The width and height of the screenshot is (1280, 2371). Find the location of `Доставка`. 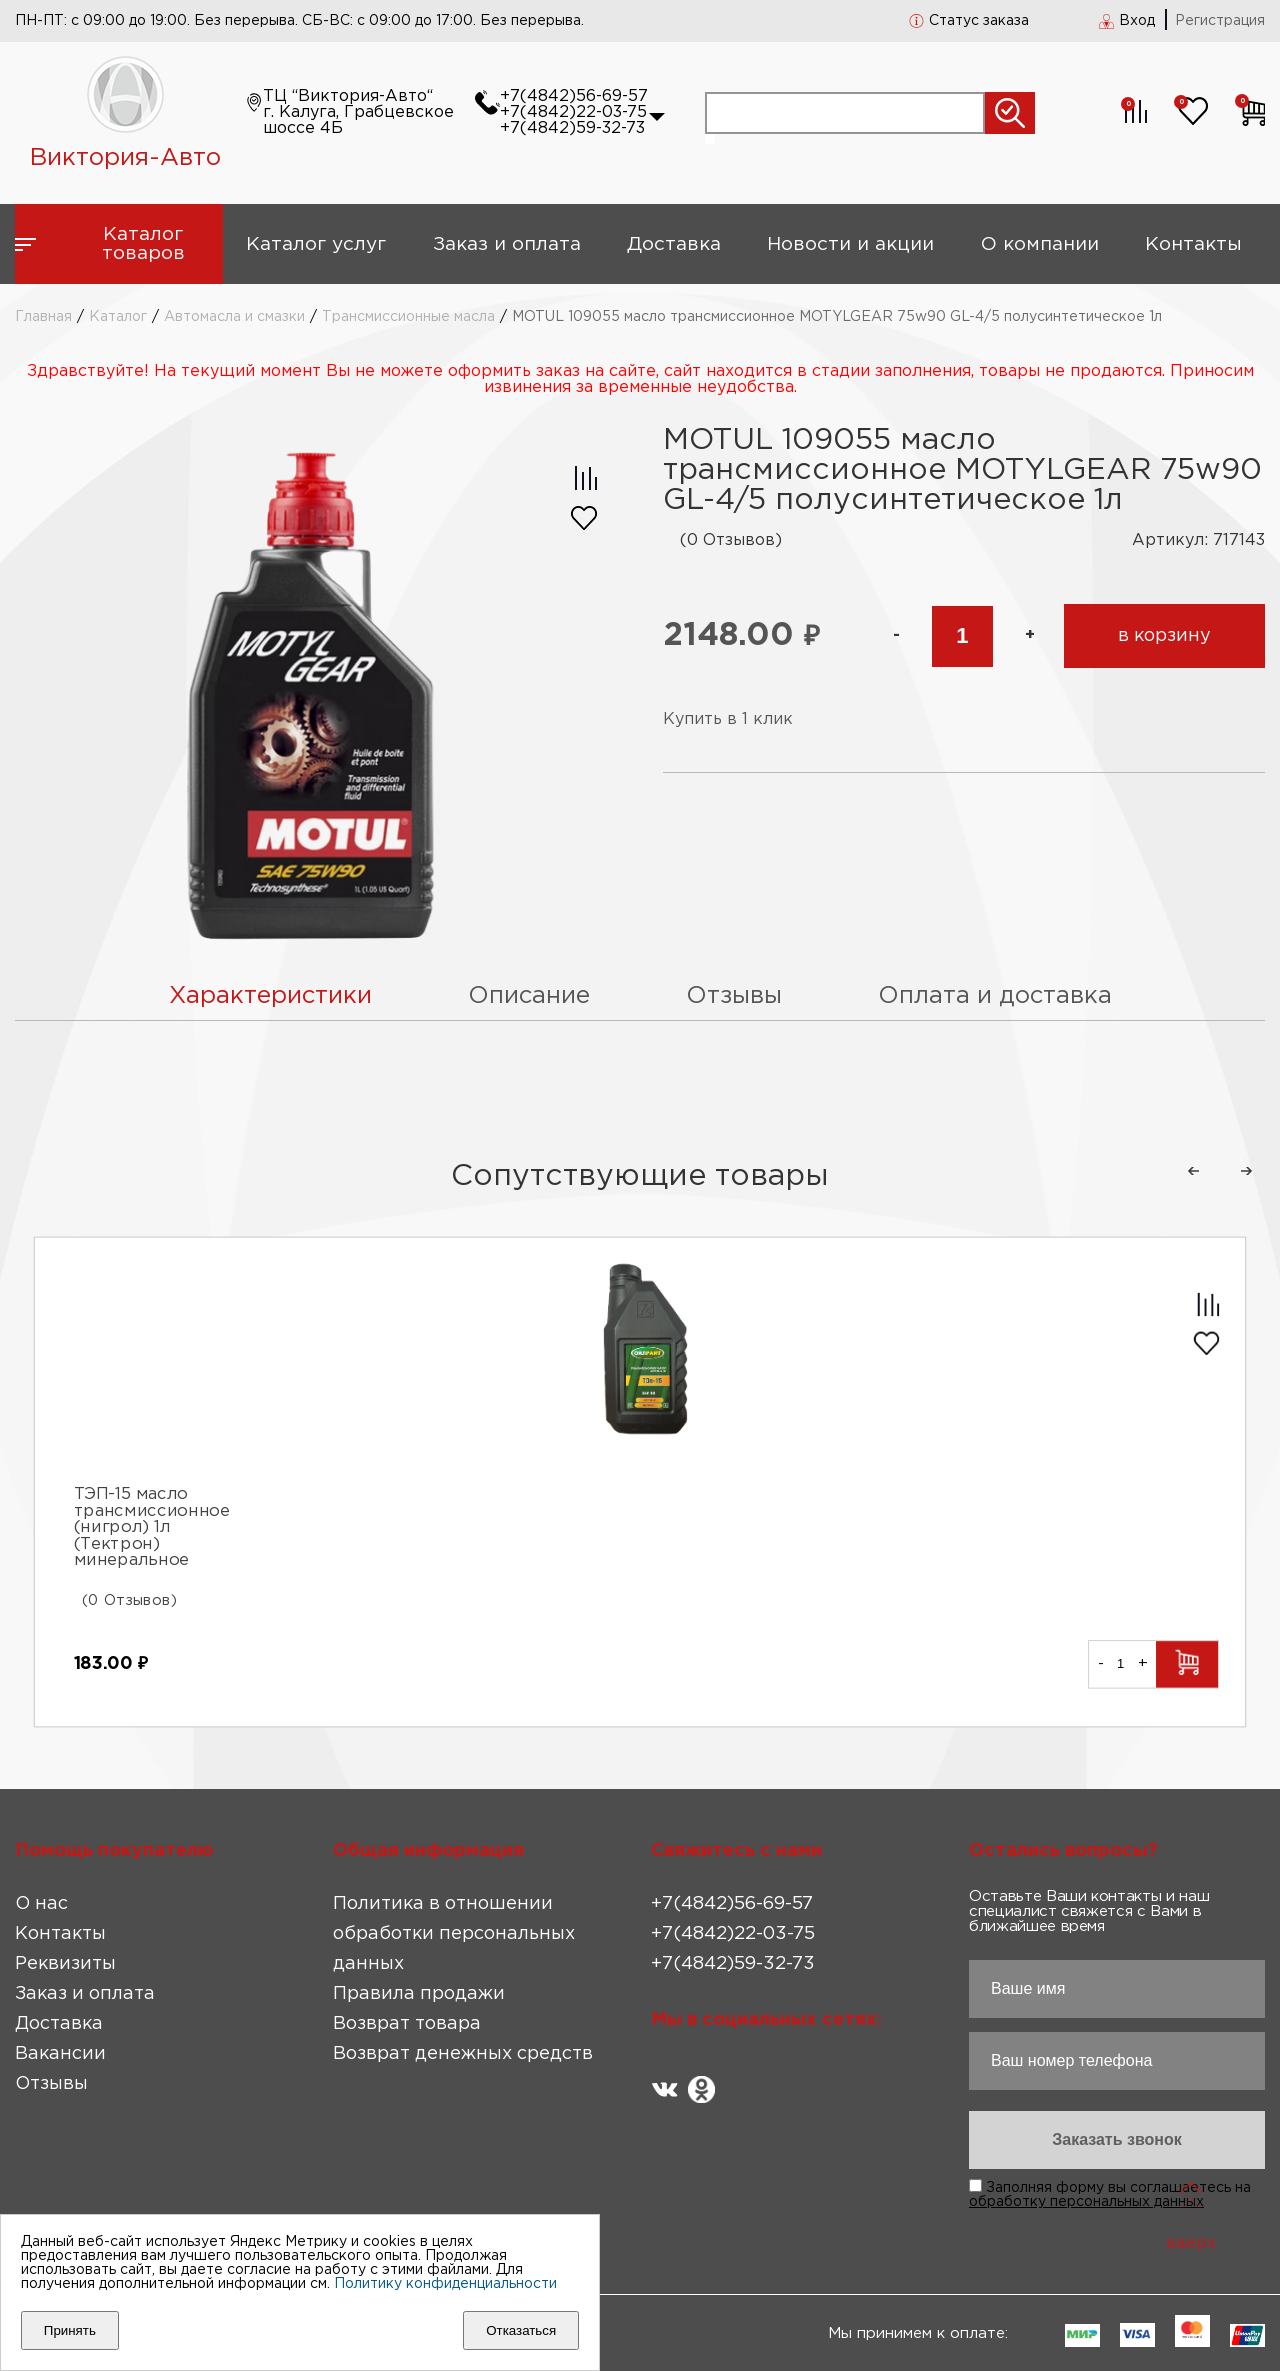

Доставка is located at coordinates (674, 244).